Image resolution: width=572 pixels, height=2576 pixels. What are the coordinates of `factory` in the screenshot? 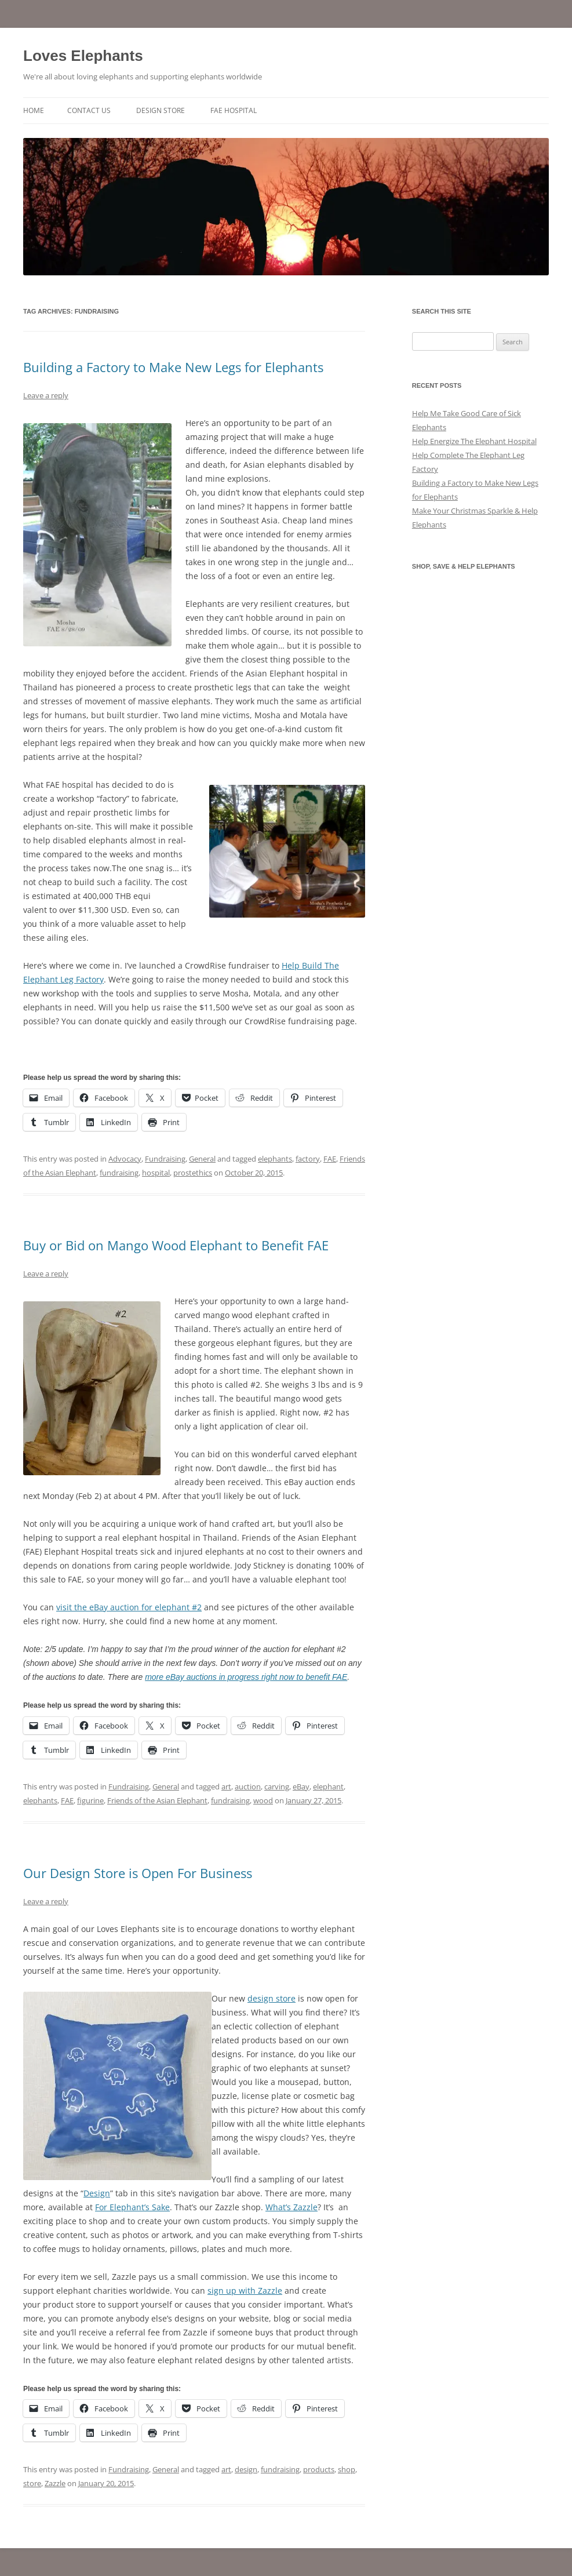 It's located at (308, 1159).